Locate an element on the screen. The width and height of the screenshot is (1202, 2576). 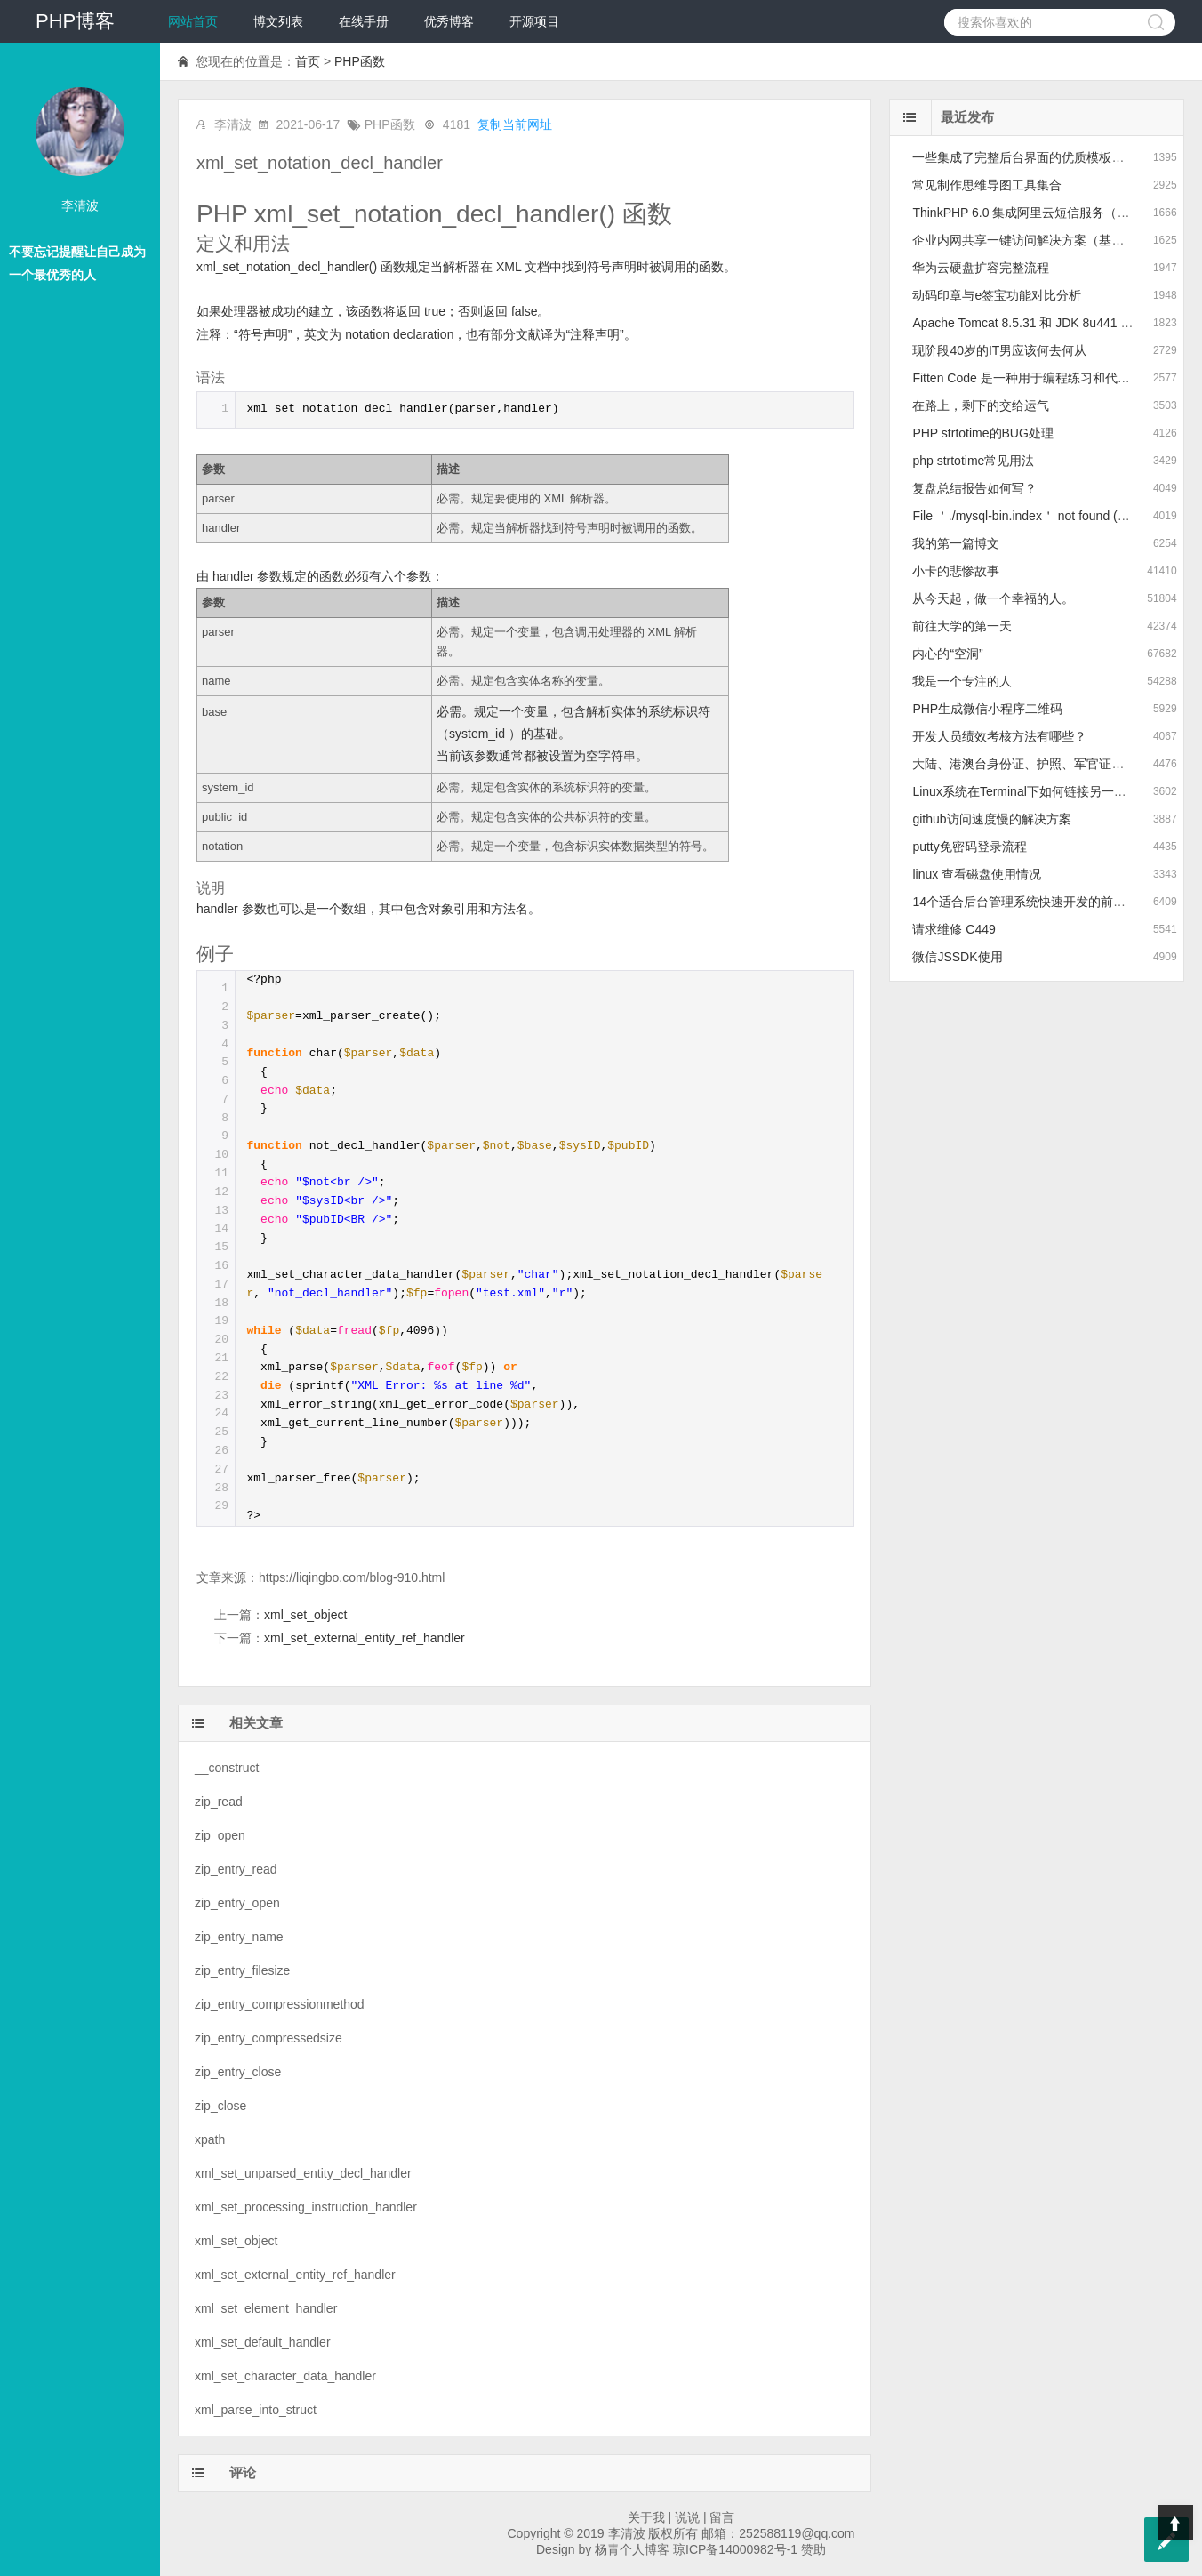
留言 is located at coordinates (721, 2517).